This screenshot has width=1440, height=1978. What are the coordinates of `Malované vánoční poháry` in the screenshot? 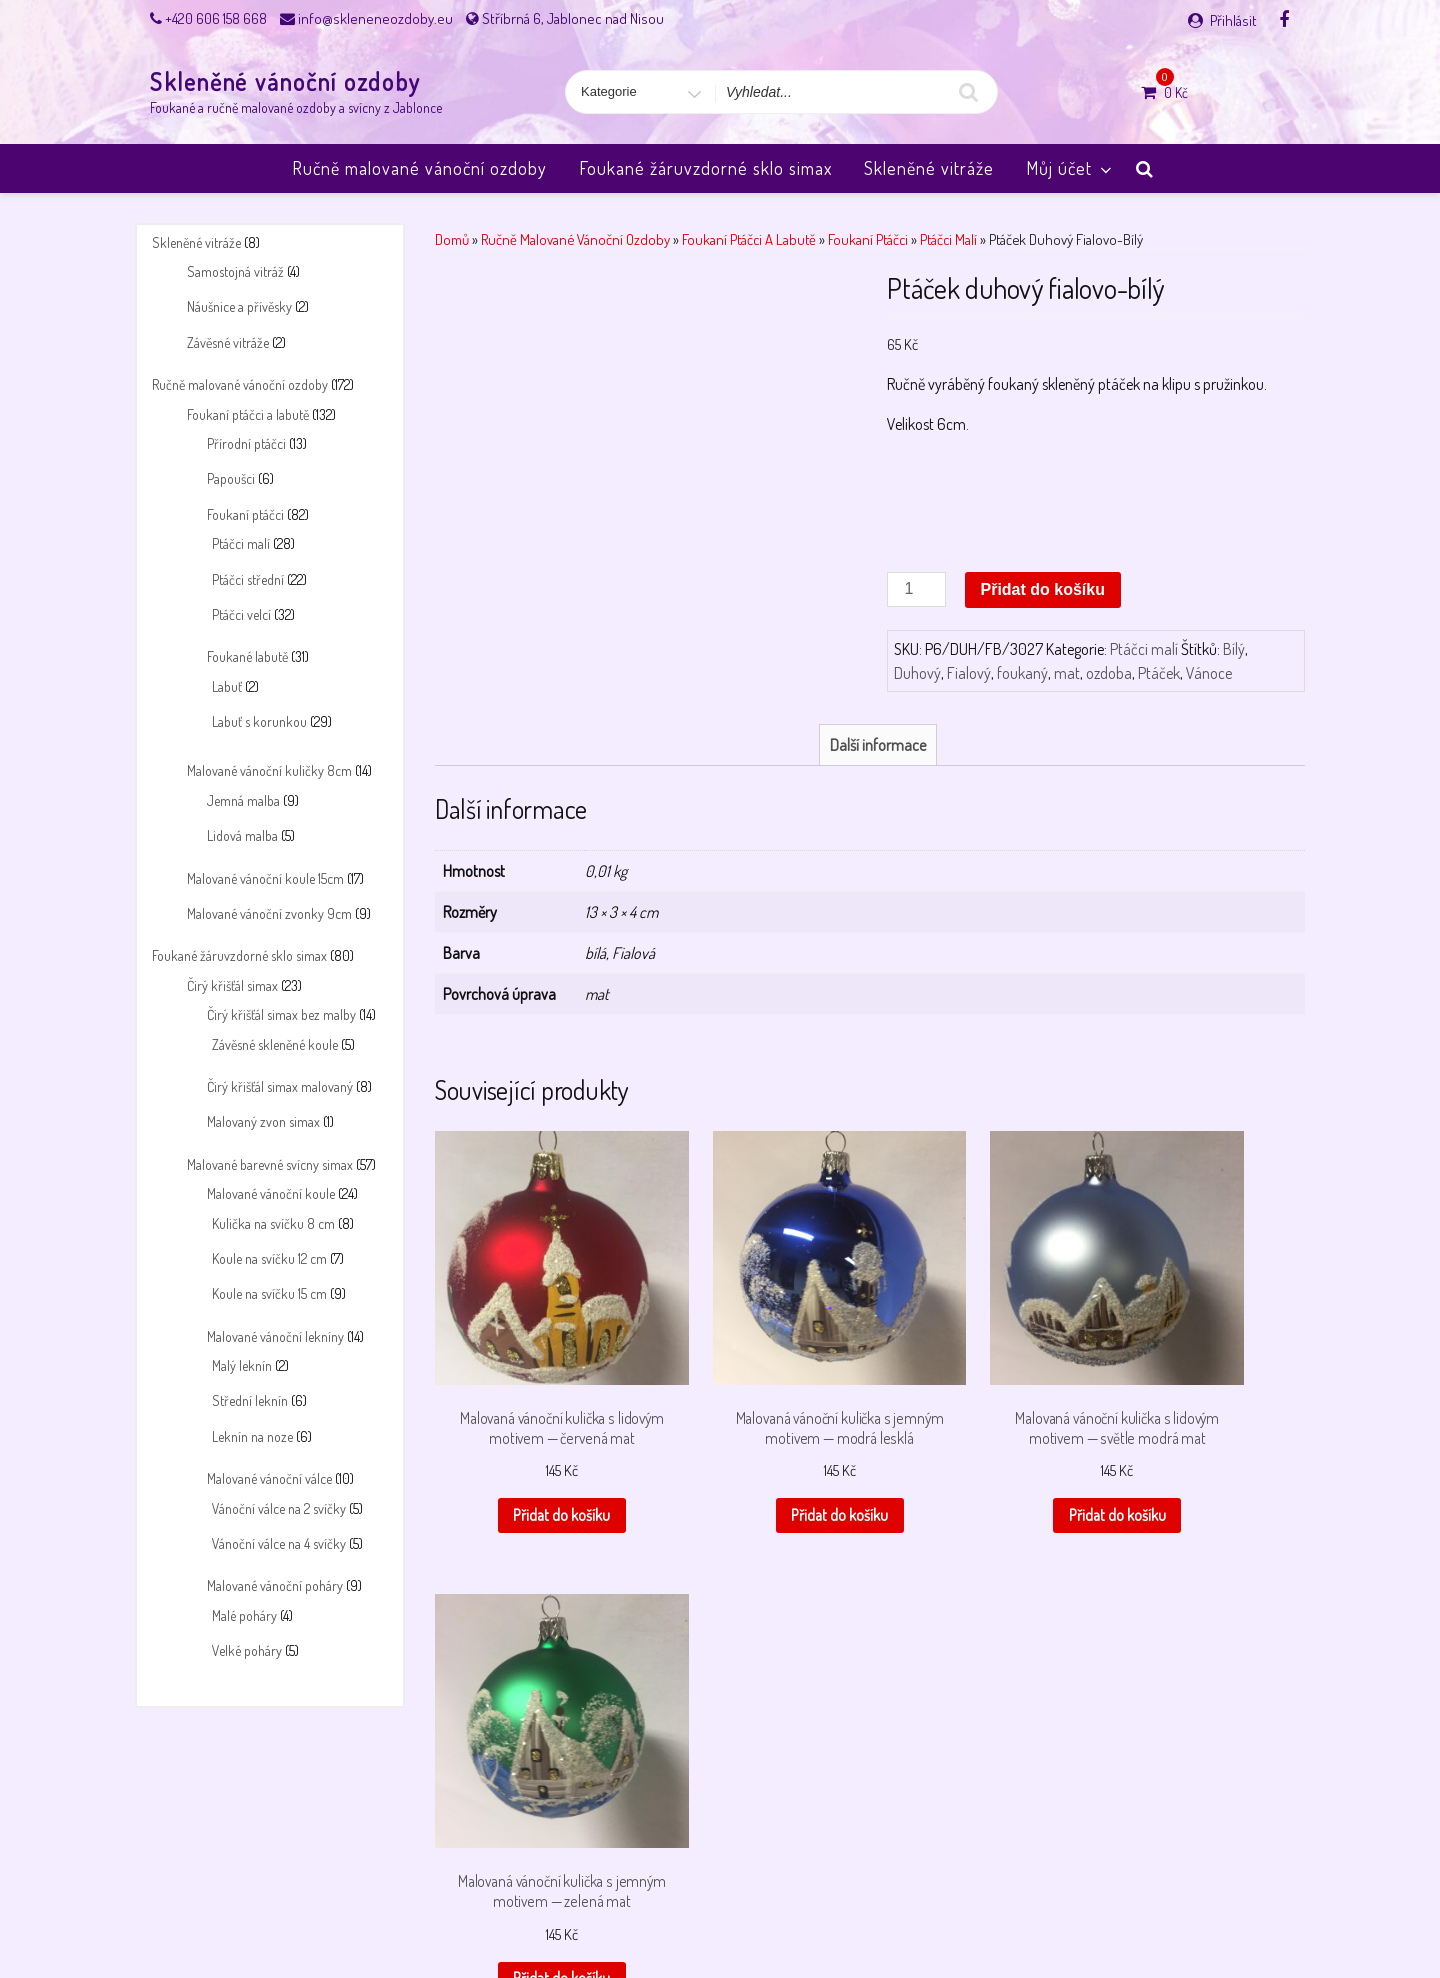 It's located at (275, 1585).